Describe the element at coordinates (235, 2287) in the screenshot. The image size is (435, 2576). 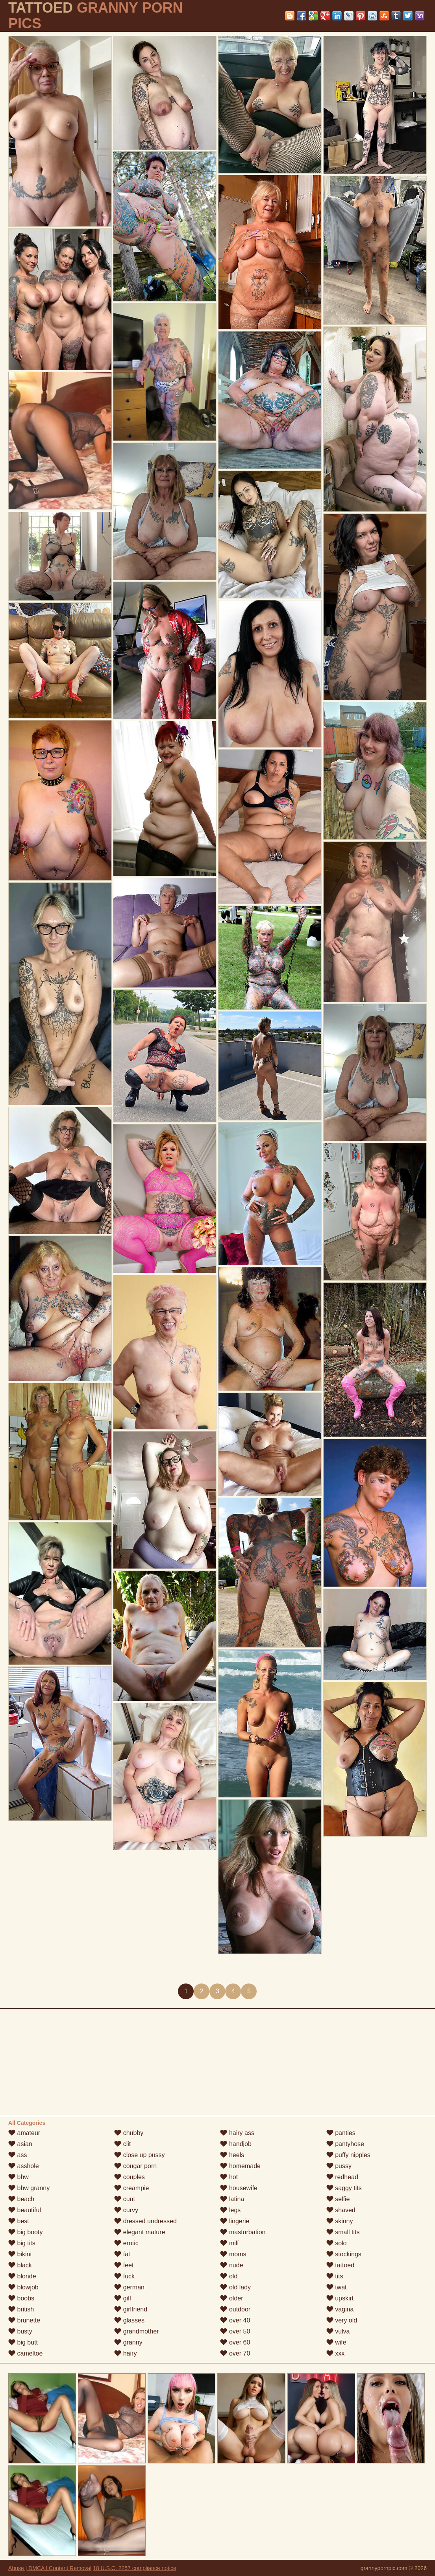
I see `old lady` at that location.